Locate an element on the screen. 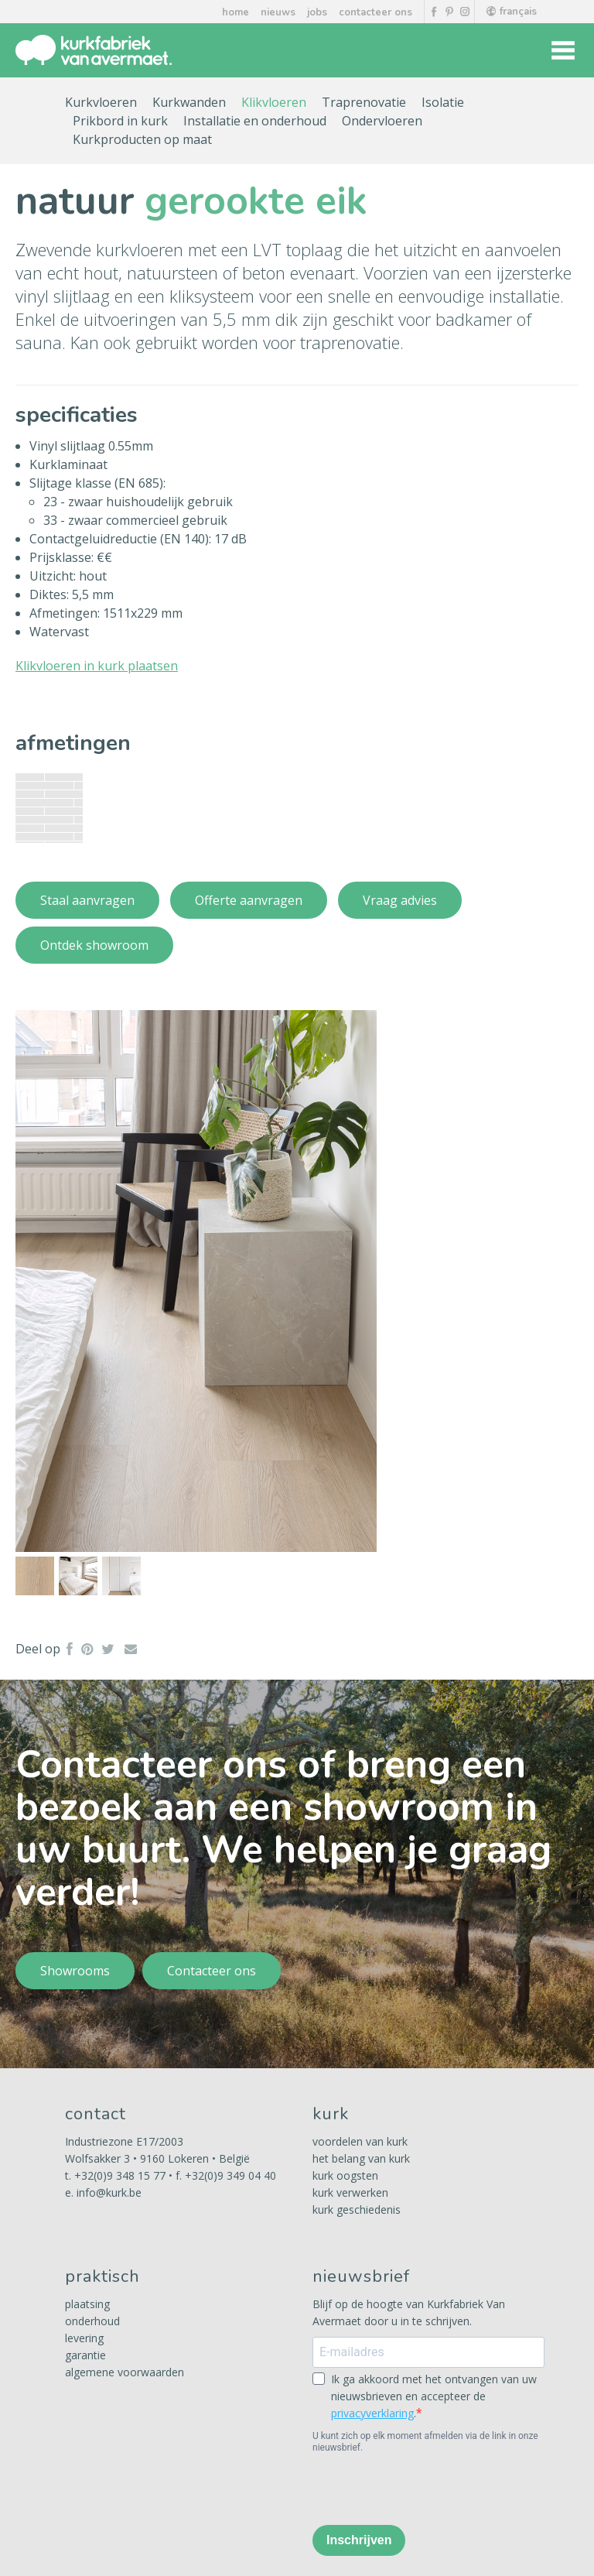 This screenshot has width=594, height=2576. Kurkproducten op maat is located at coordinates (142, 139).